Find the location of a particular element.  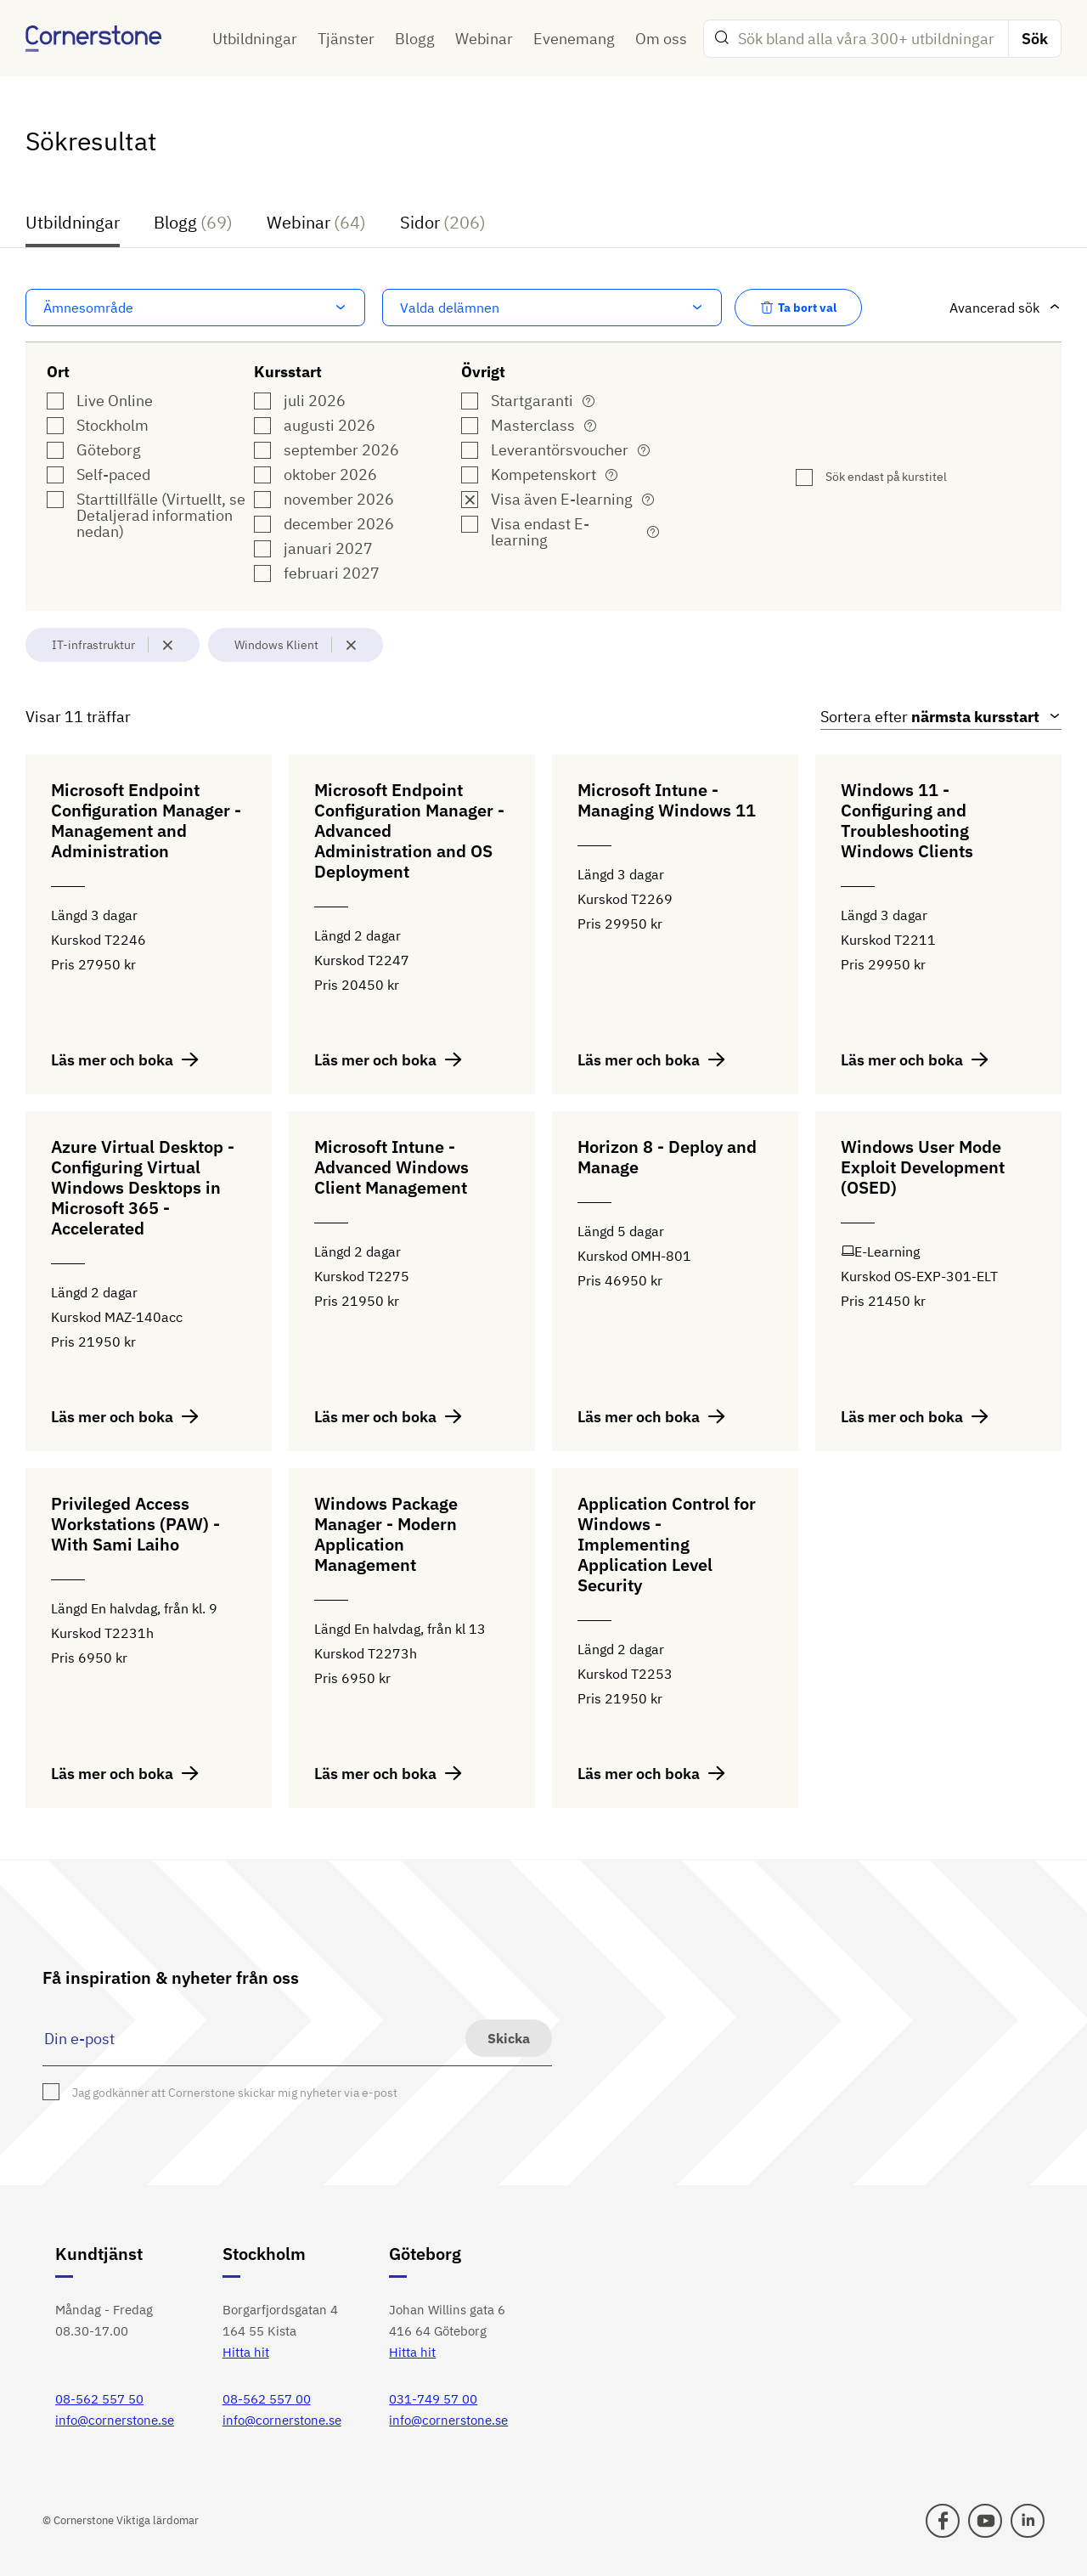

Microsoft Intune - Advanced Windows Client Management is located at coordinates (391, 1168).